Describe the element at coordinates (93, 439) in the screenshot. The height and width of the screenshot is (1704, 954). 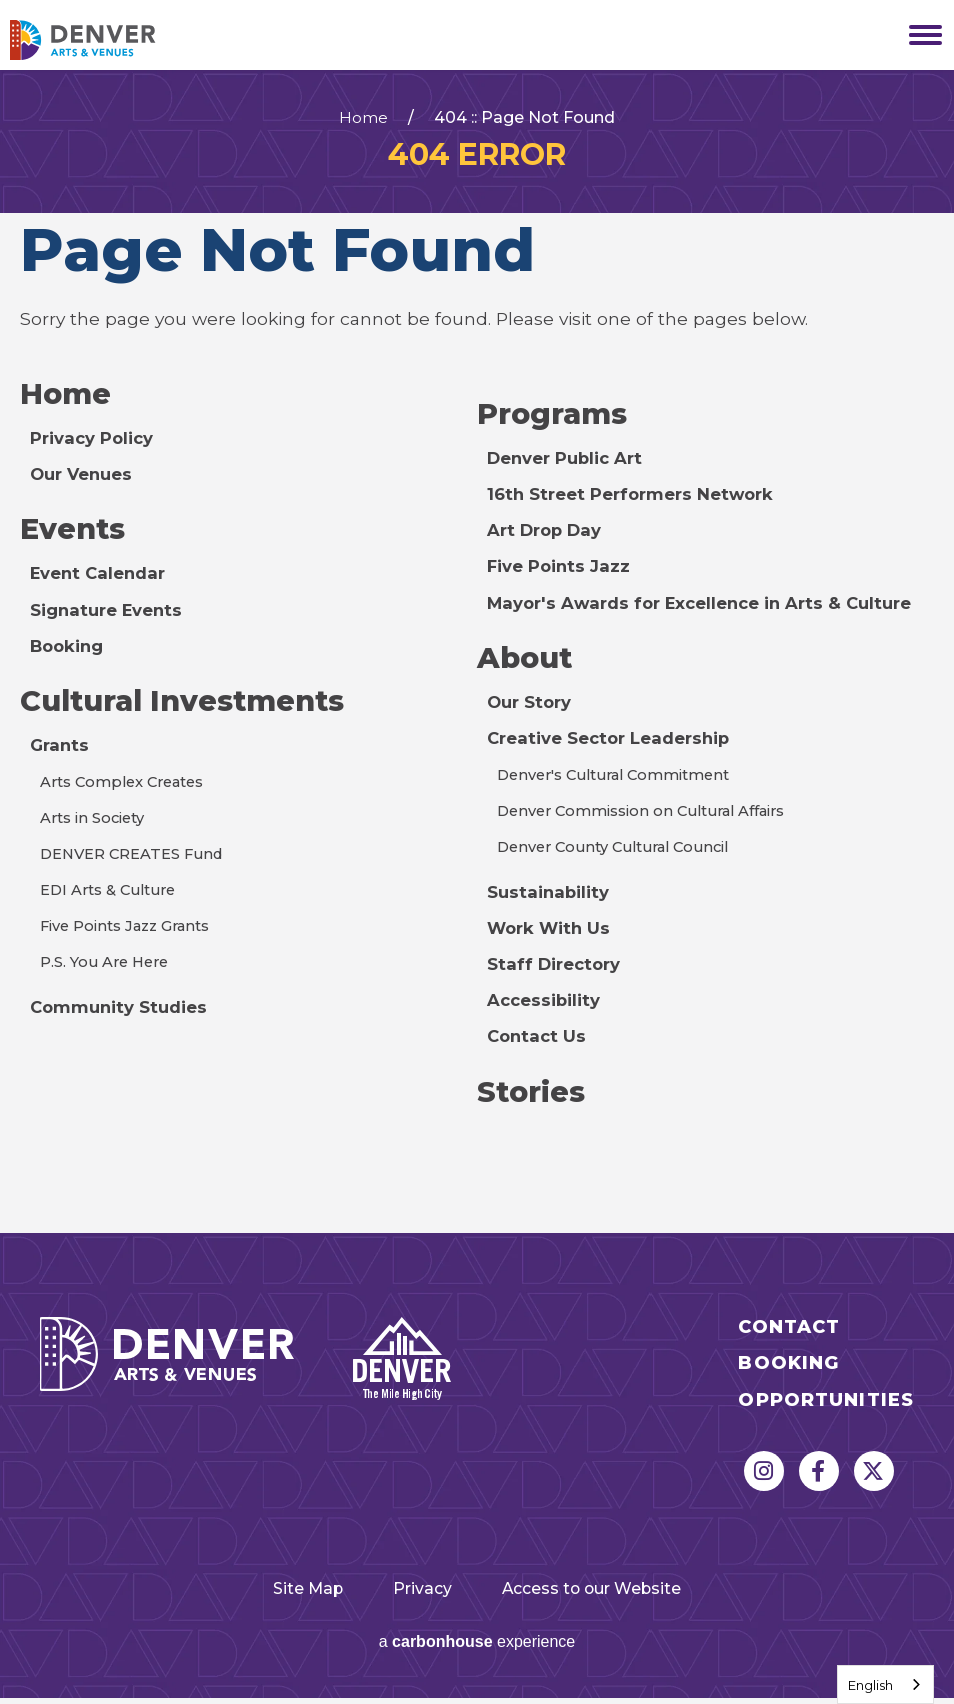
I see `Privacy Policy` at that location.